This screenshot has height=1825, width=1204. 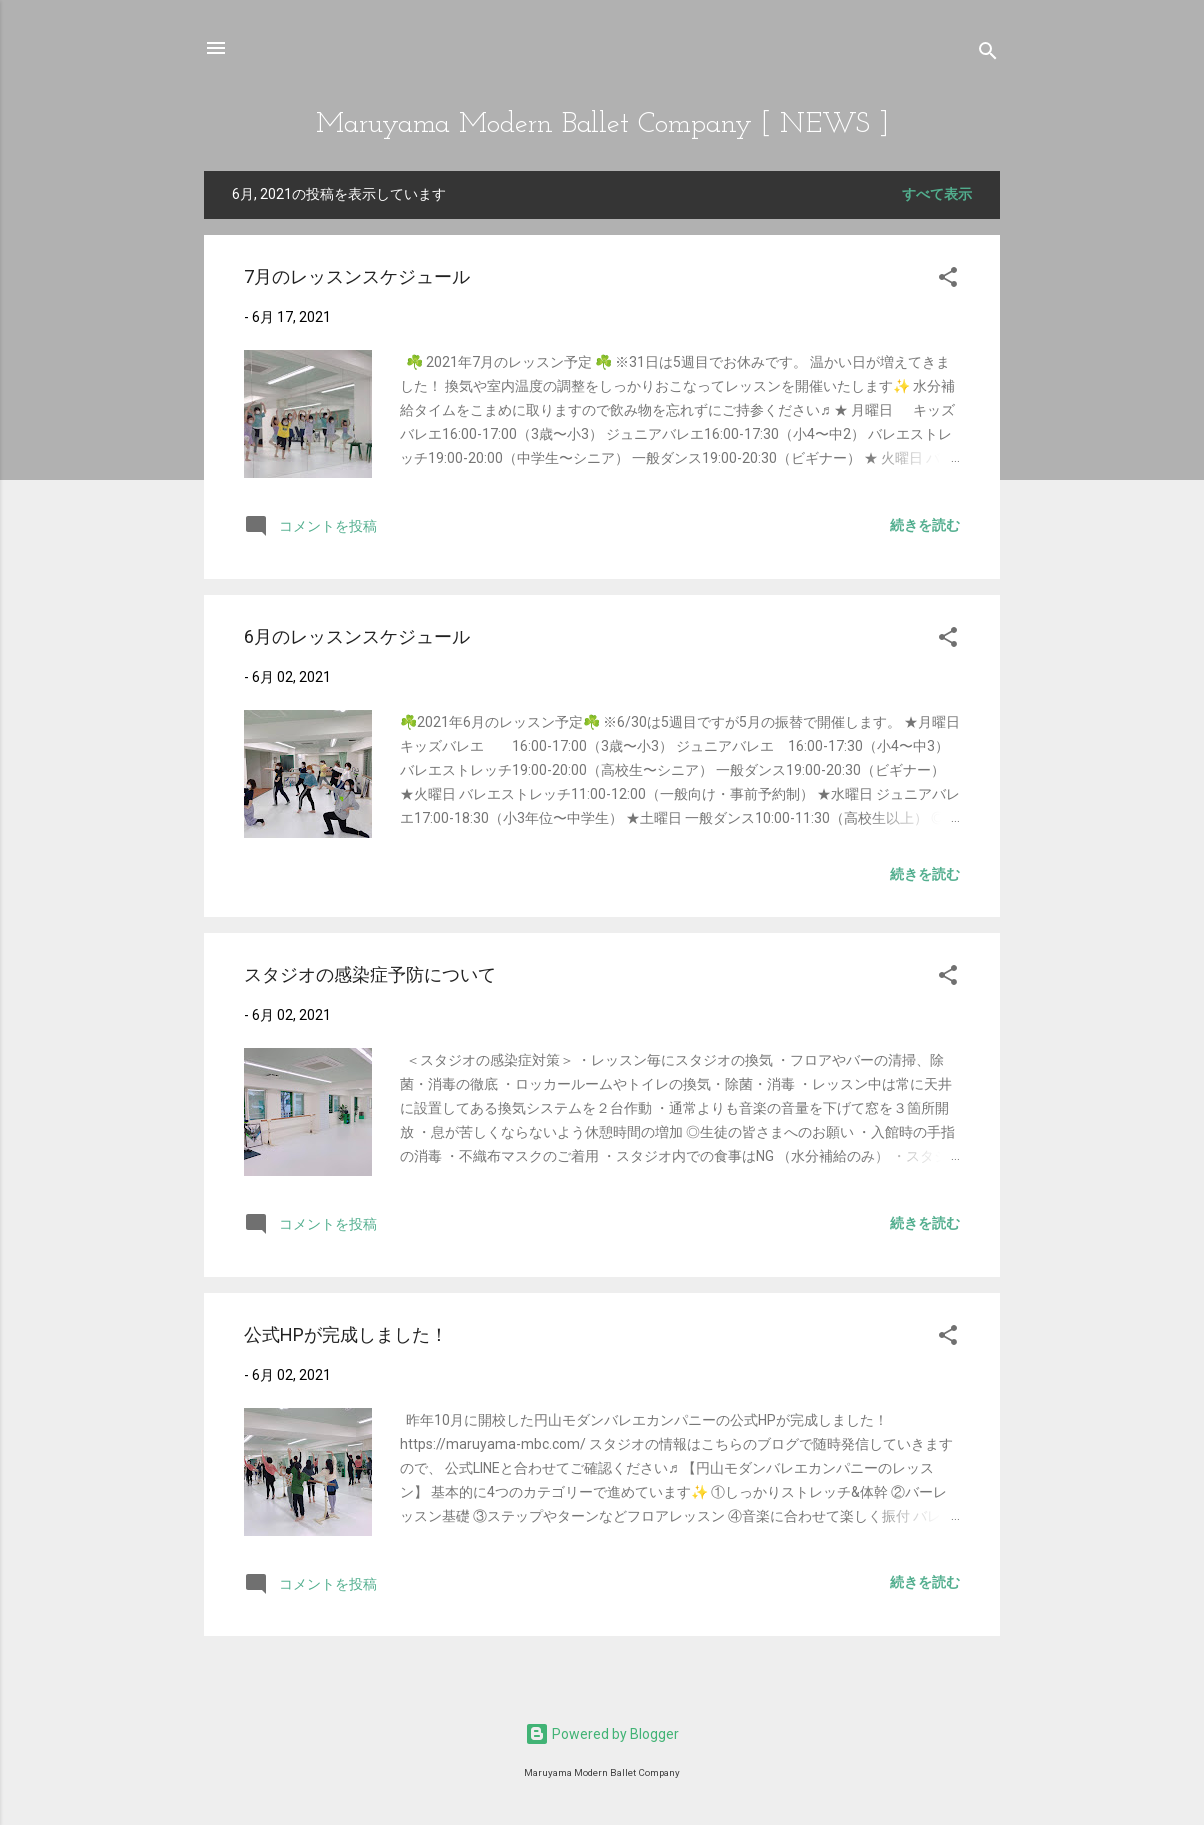 I want to click on スタジオの感染症予防について, so click(x=370, y=974).